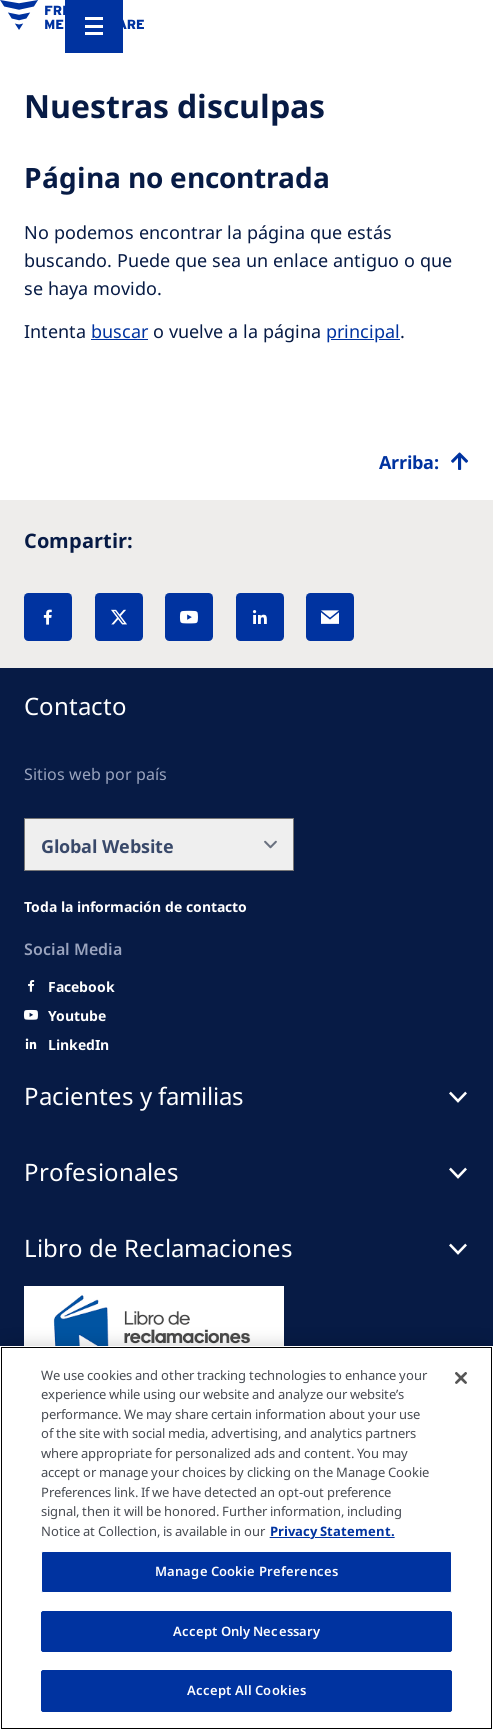 This screenshot has height=1730, width=493. Describe the element at coordinates (424, 462) in the screenshot. I see `[Top scroll]` at that location.